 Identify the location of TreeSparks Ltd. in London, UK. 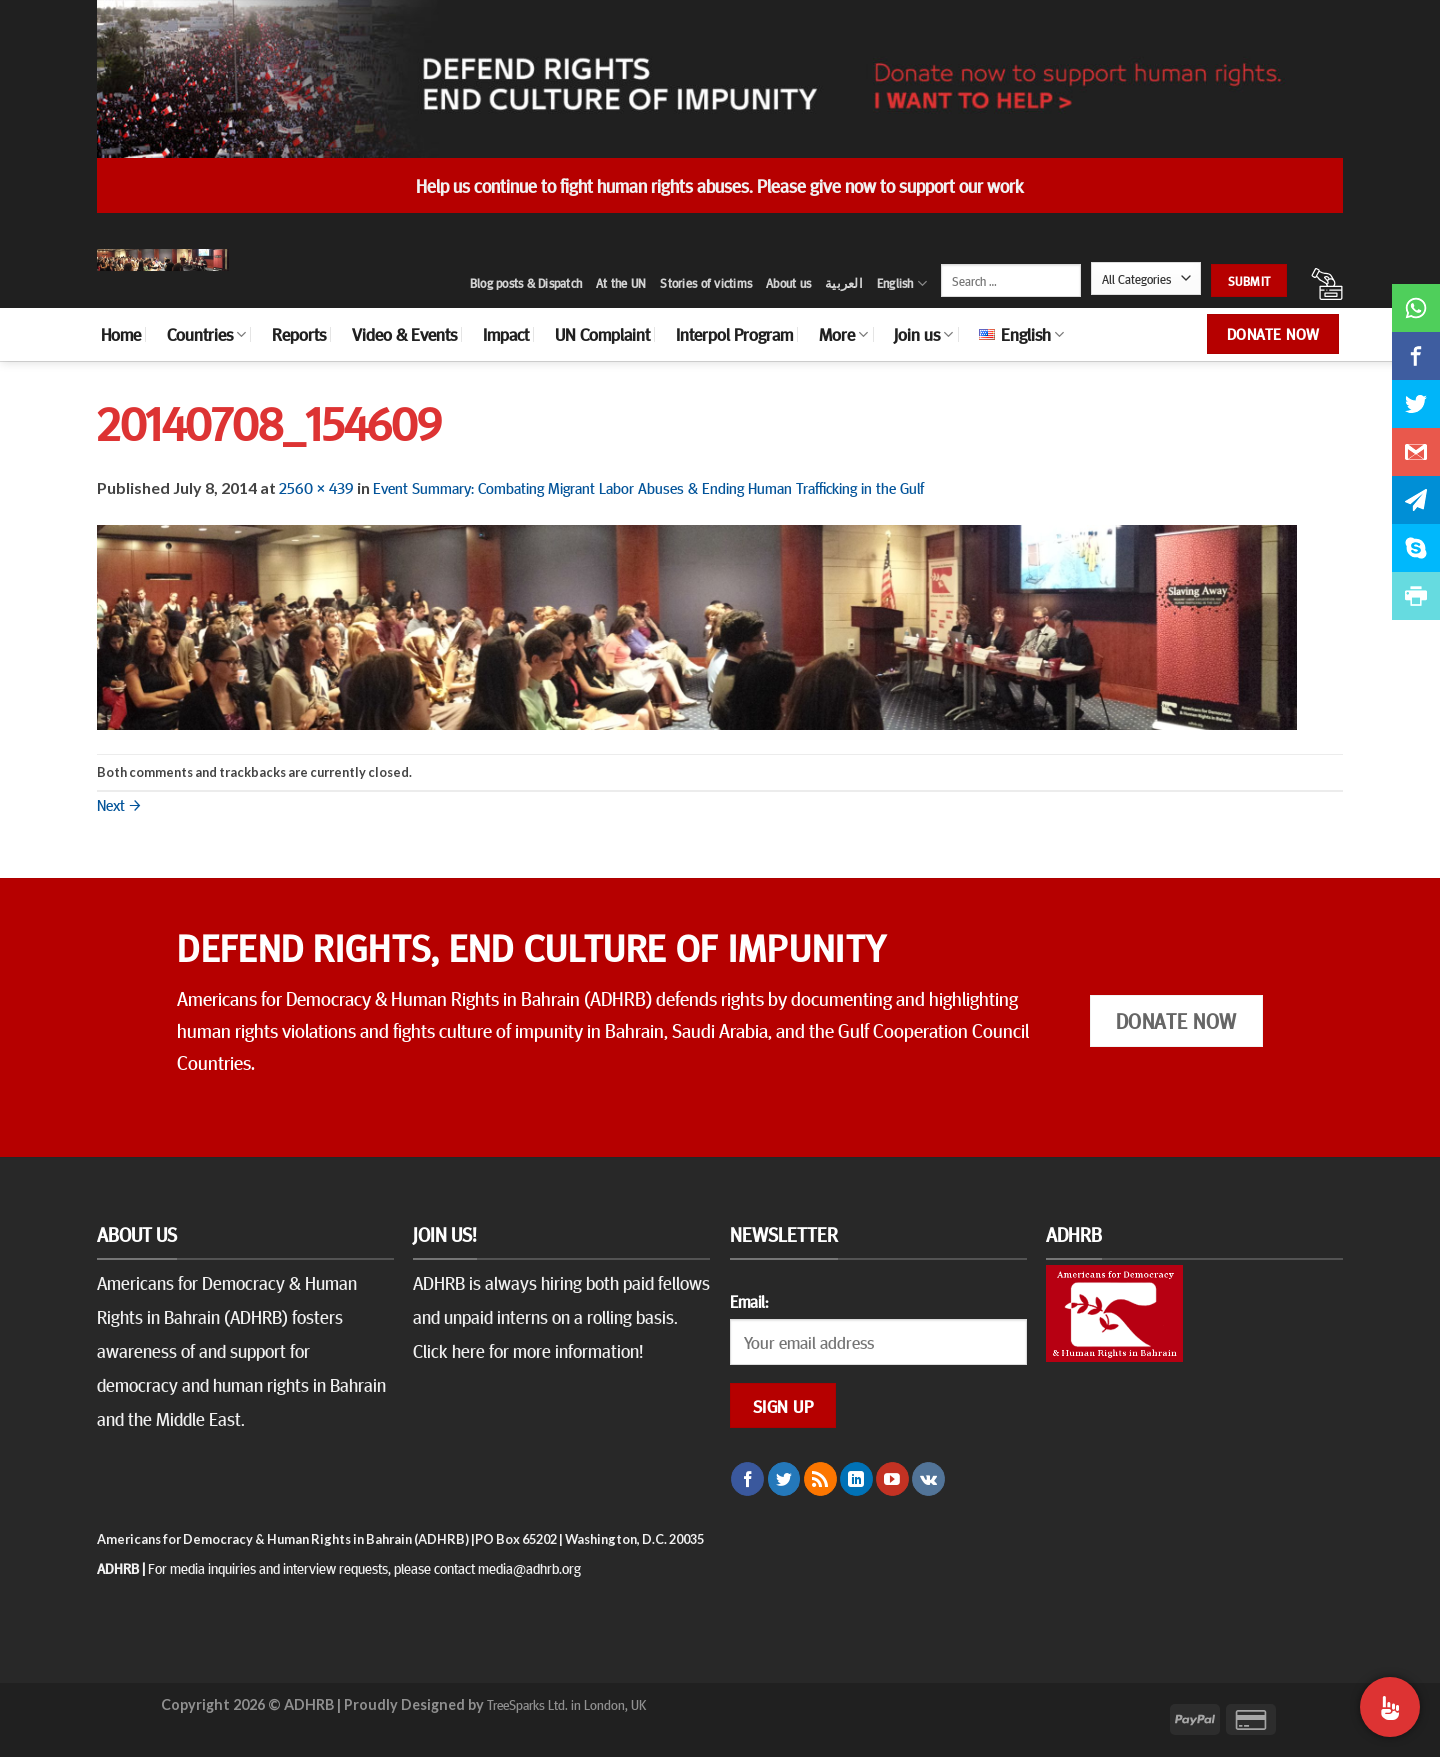
(566, 1704).